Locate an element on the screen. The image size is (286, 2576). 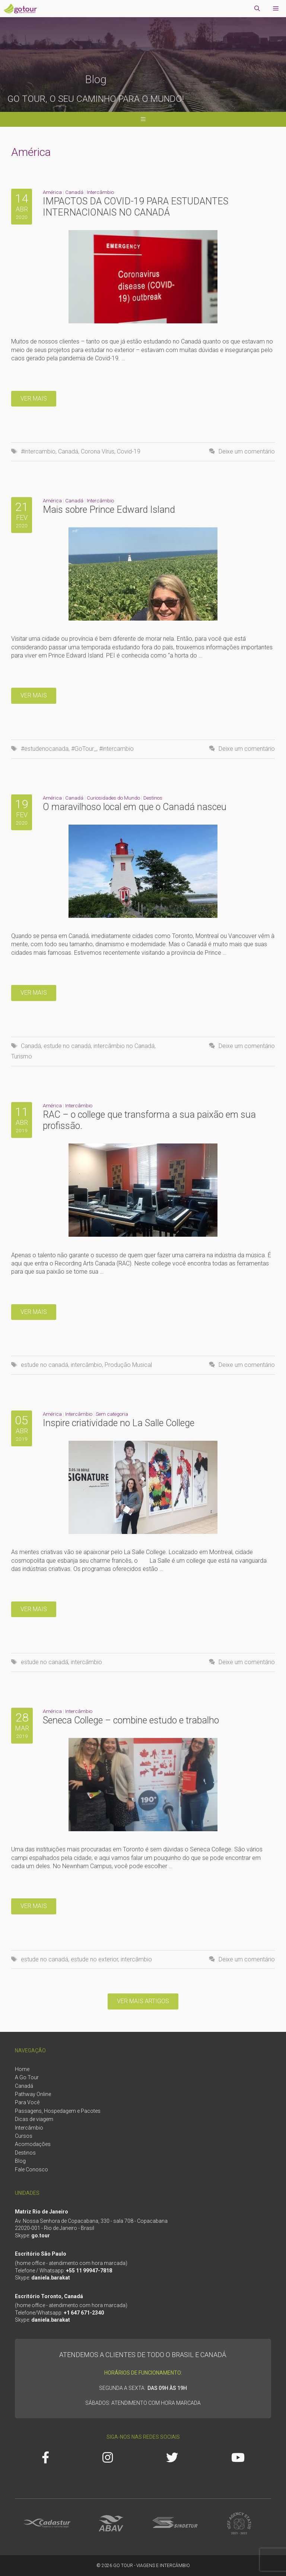
Fale Conosco is located at coordinates (31, 2169).